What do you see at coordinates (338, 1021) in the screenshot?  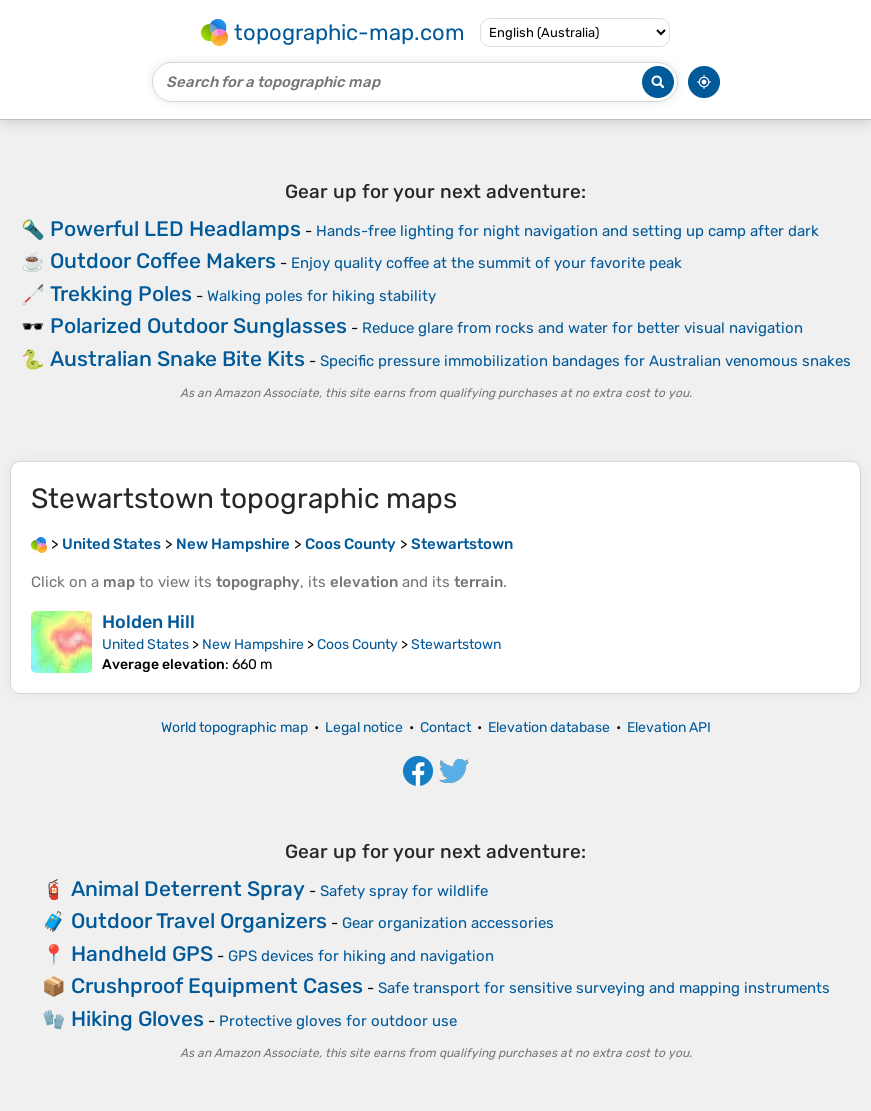 I see `Protective gloves for outdoor use` at bounding box center [338, 1021].